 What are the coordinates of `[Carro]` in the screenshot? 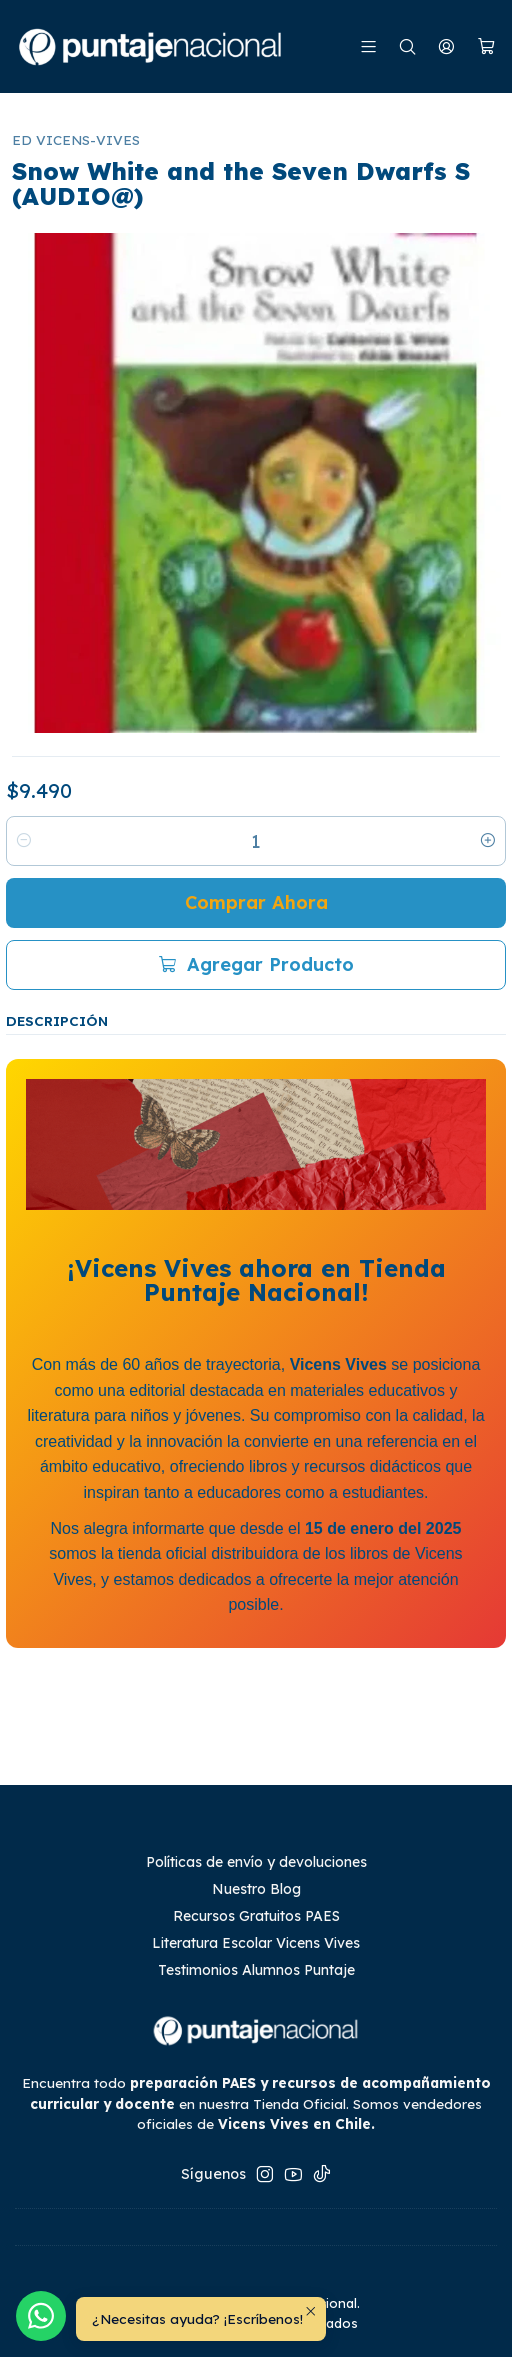 It's located at (486, 47).